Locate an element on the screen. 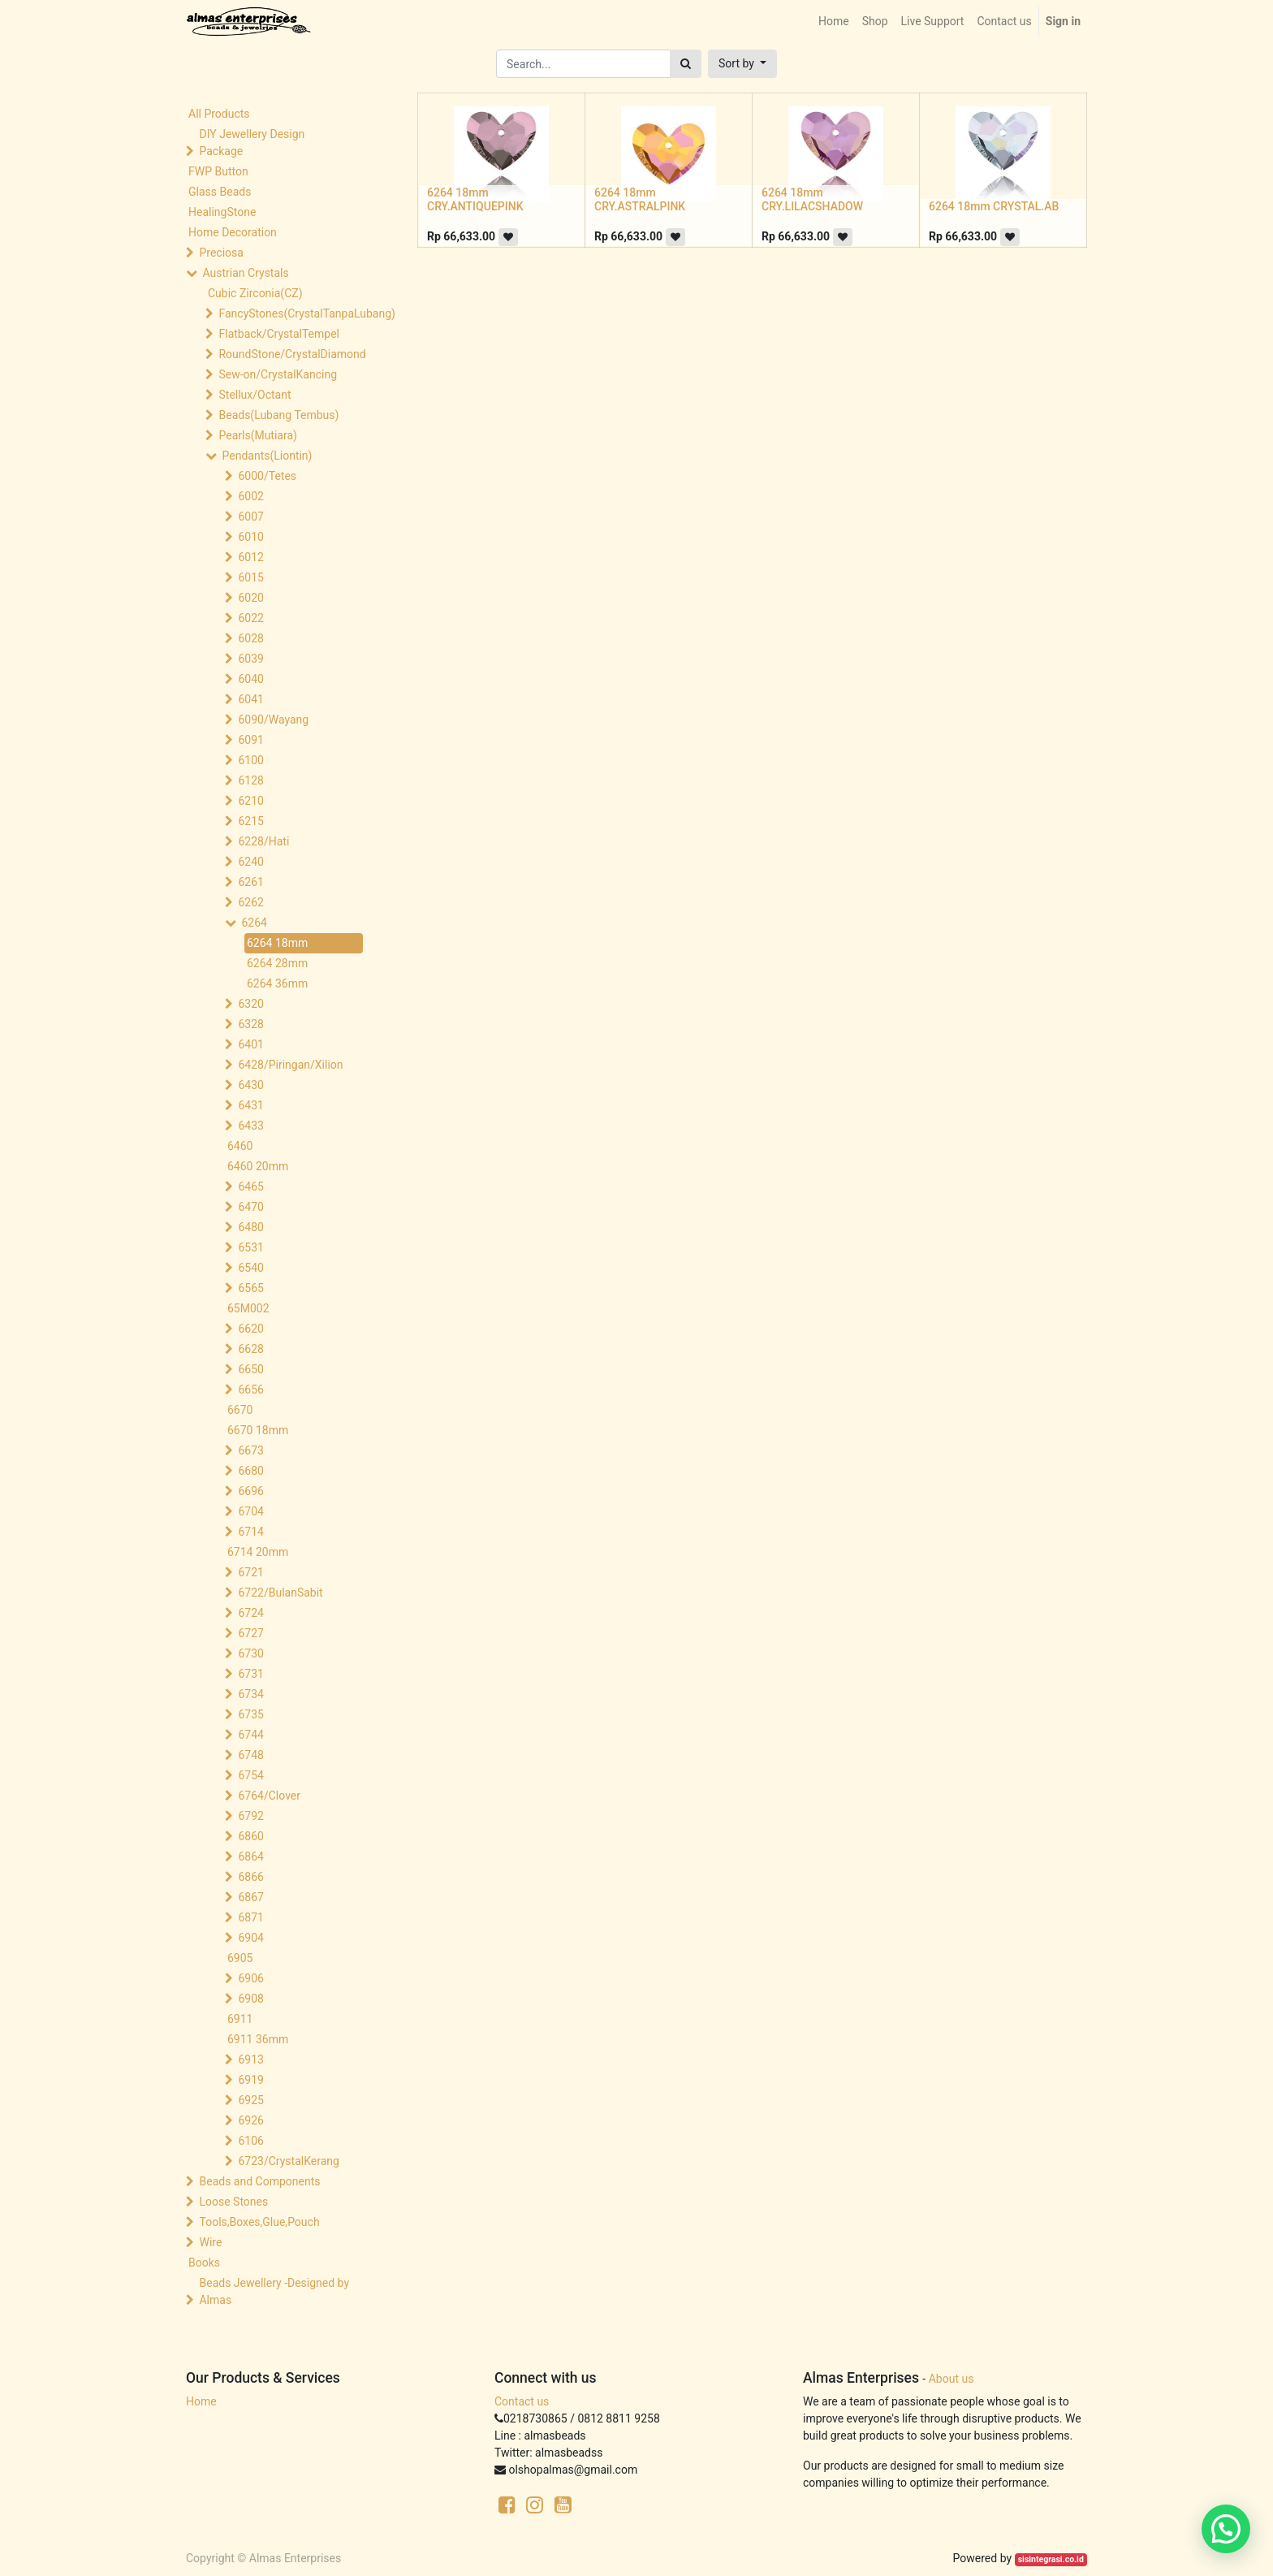 The height and width of the screenshot is (2576, 1273). 6735 is located at coordinates (250, 1714).